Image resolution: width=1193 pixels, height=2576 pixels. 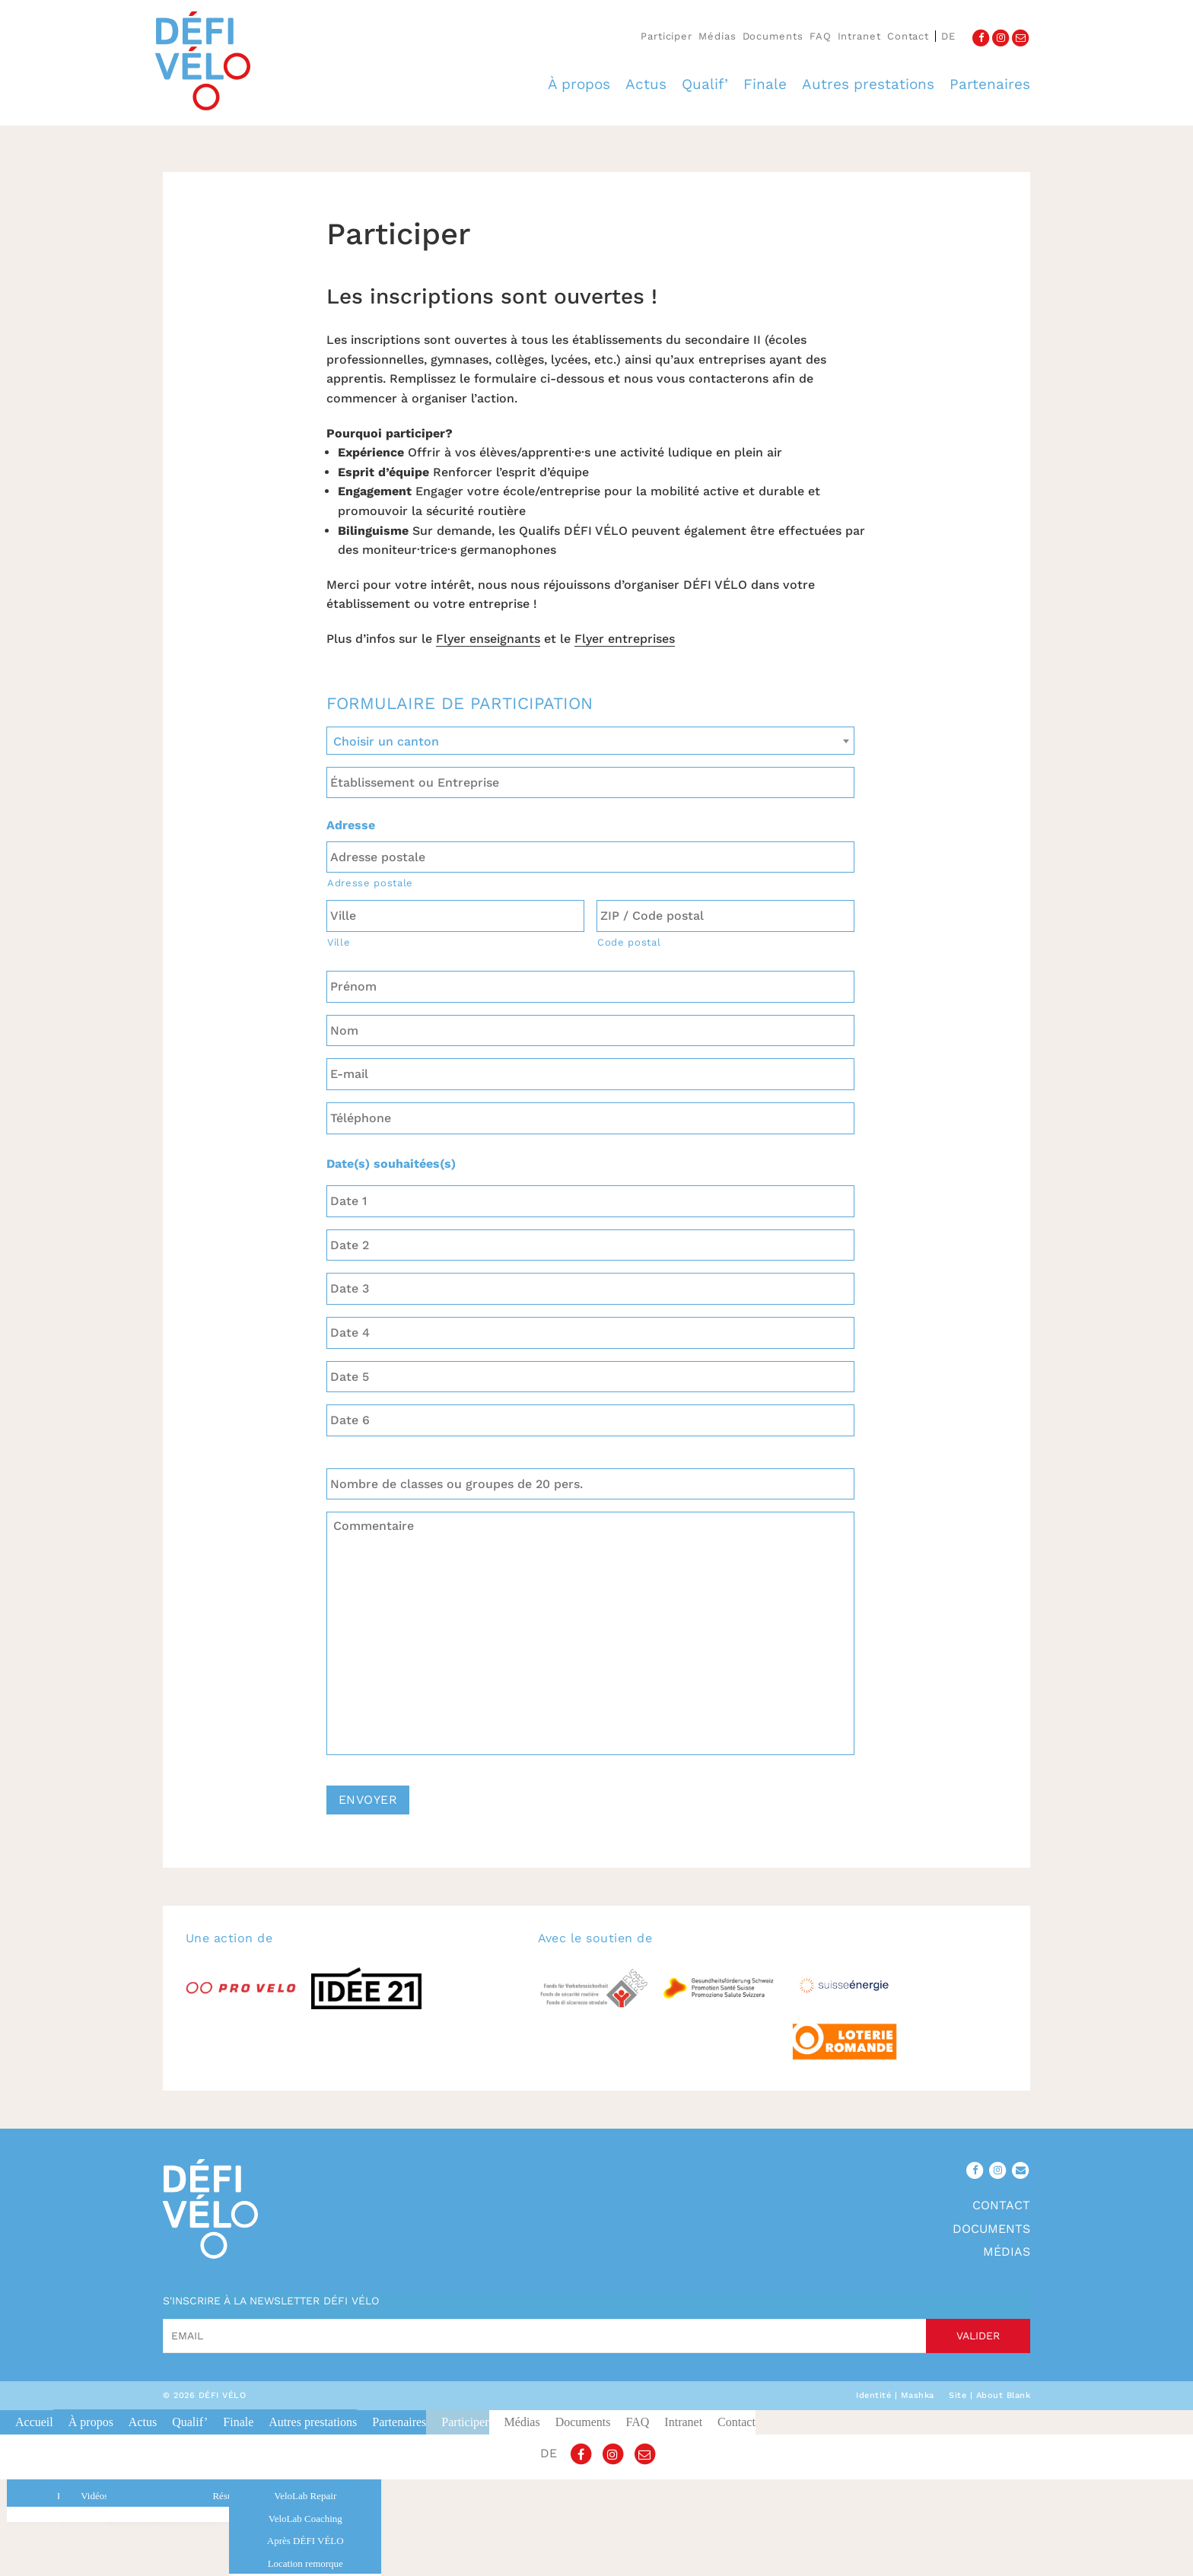 I want to click on Adresse postale, so click(x=370, y=883).